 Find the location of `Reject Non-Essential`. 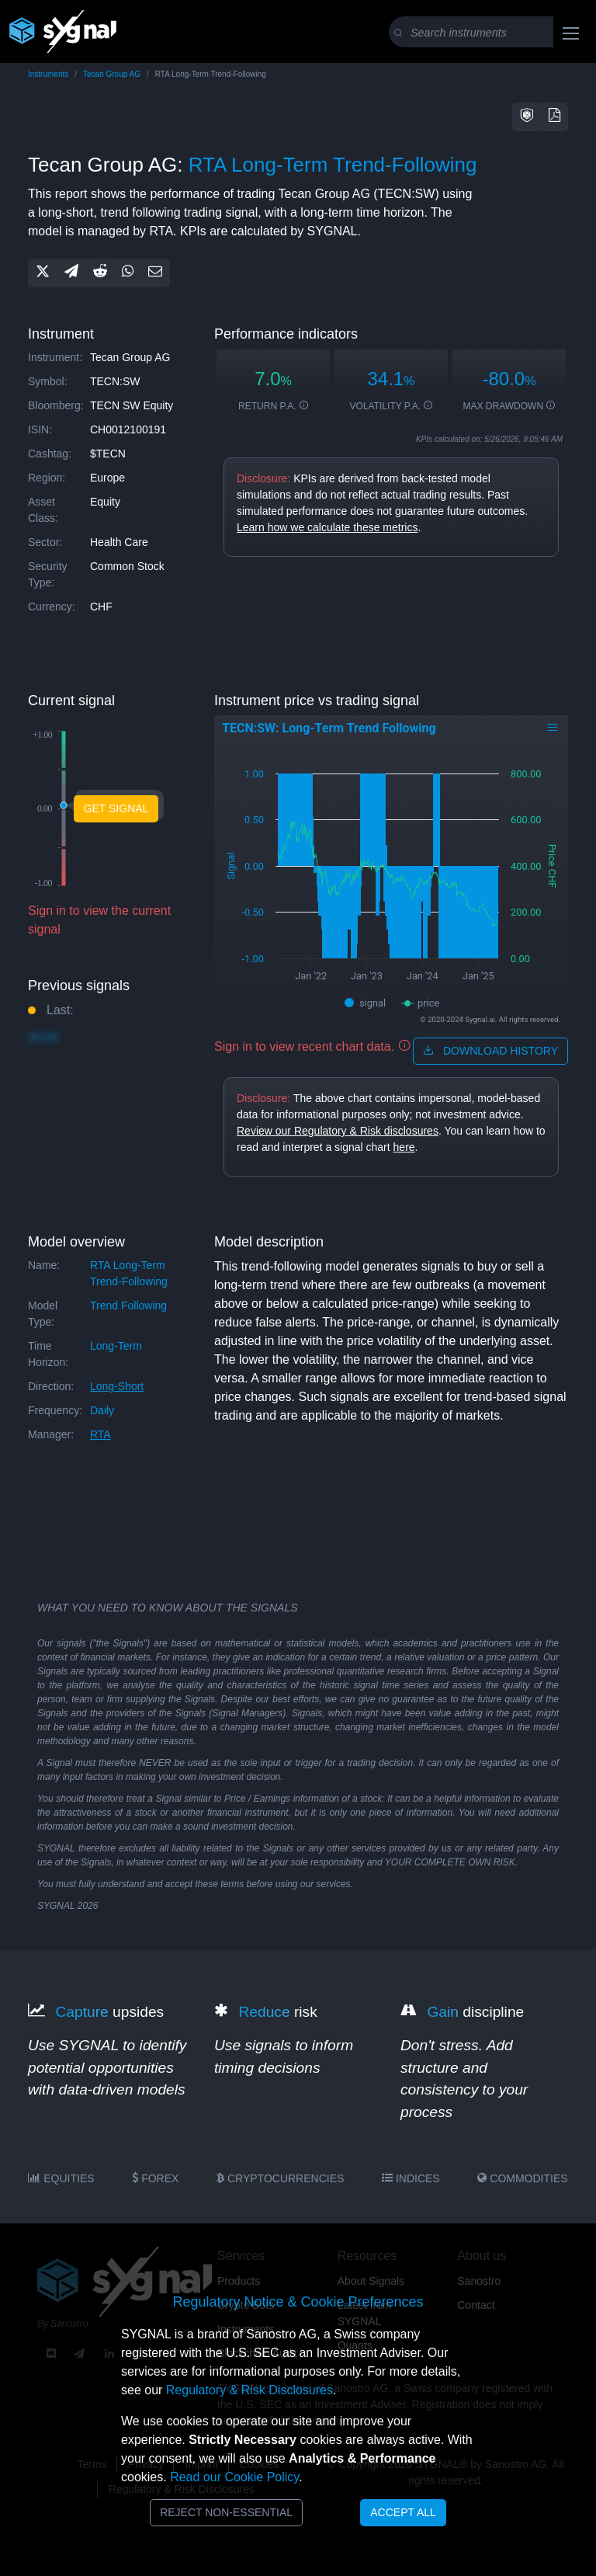

Reject Non-Essential is located at coordinates (226, 2512).